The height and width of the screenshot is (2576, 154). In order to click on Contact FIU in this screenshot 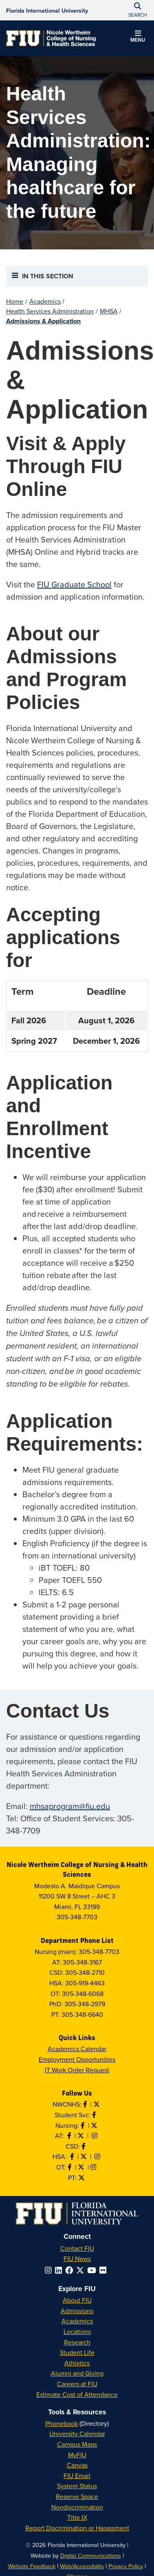, I will do `click(77, 2248)`.